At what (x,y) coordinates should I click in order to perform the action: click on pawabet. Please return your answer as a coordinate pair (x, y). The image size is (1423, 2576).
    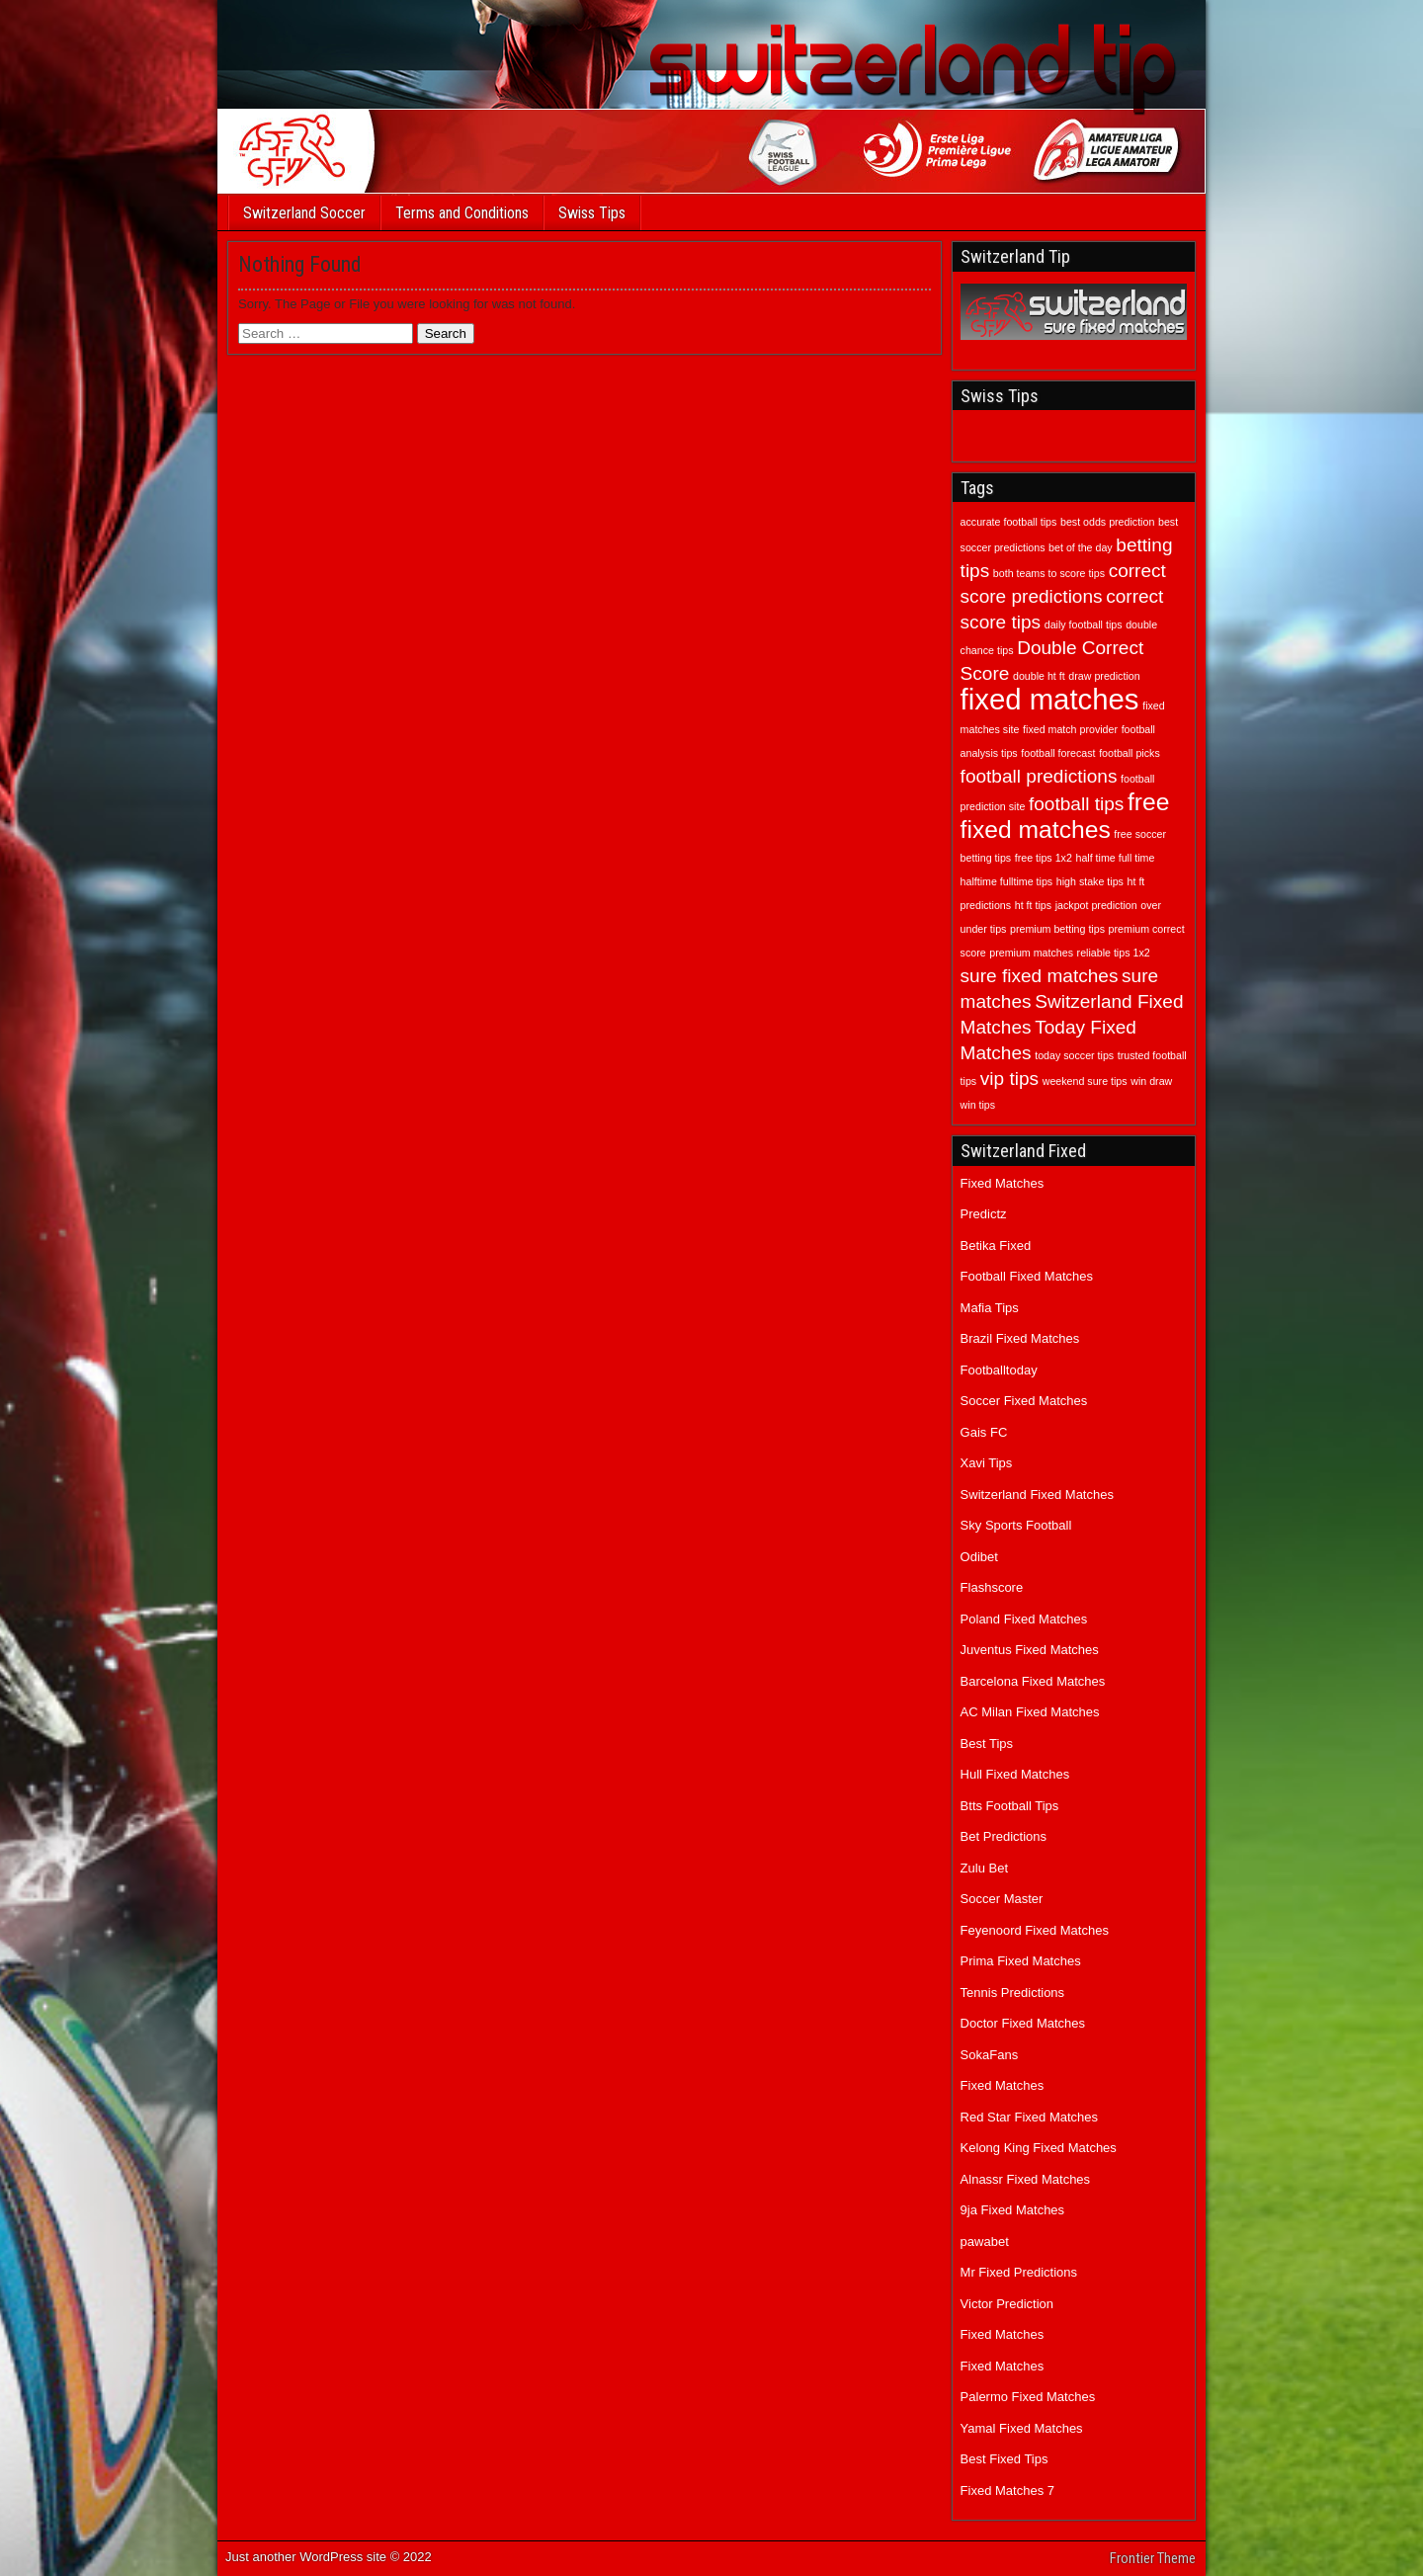
    Looking at the image, I should click on (985, 2241).